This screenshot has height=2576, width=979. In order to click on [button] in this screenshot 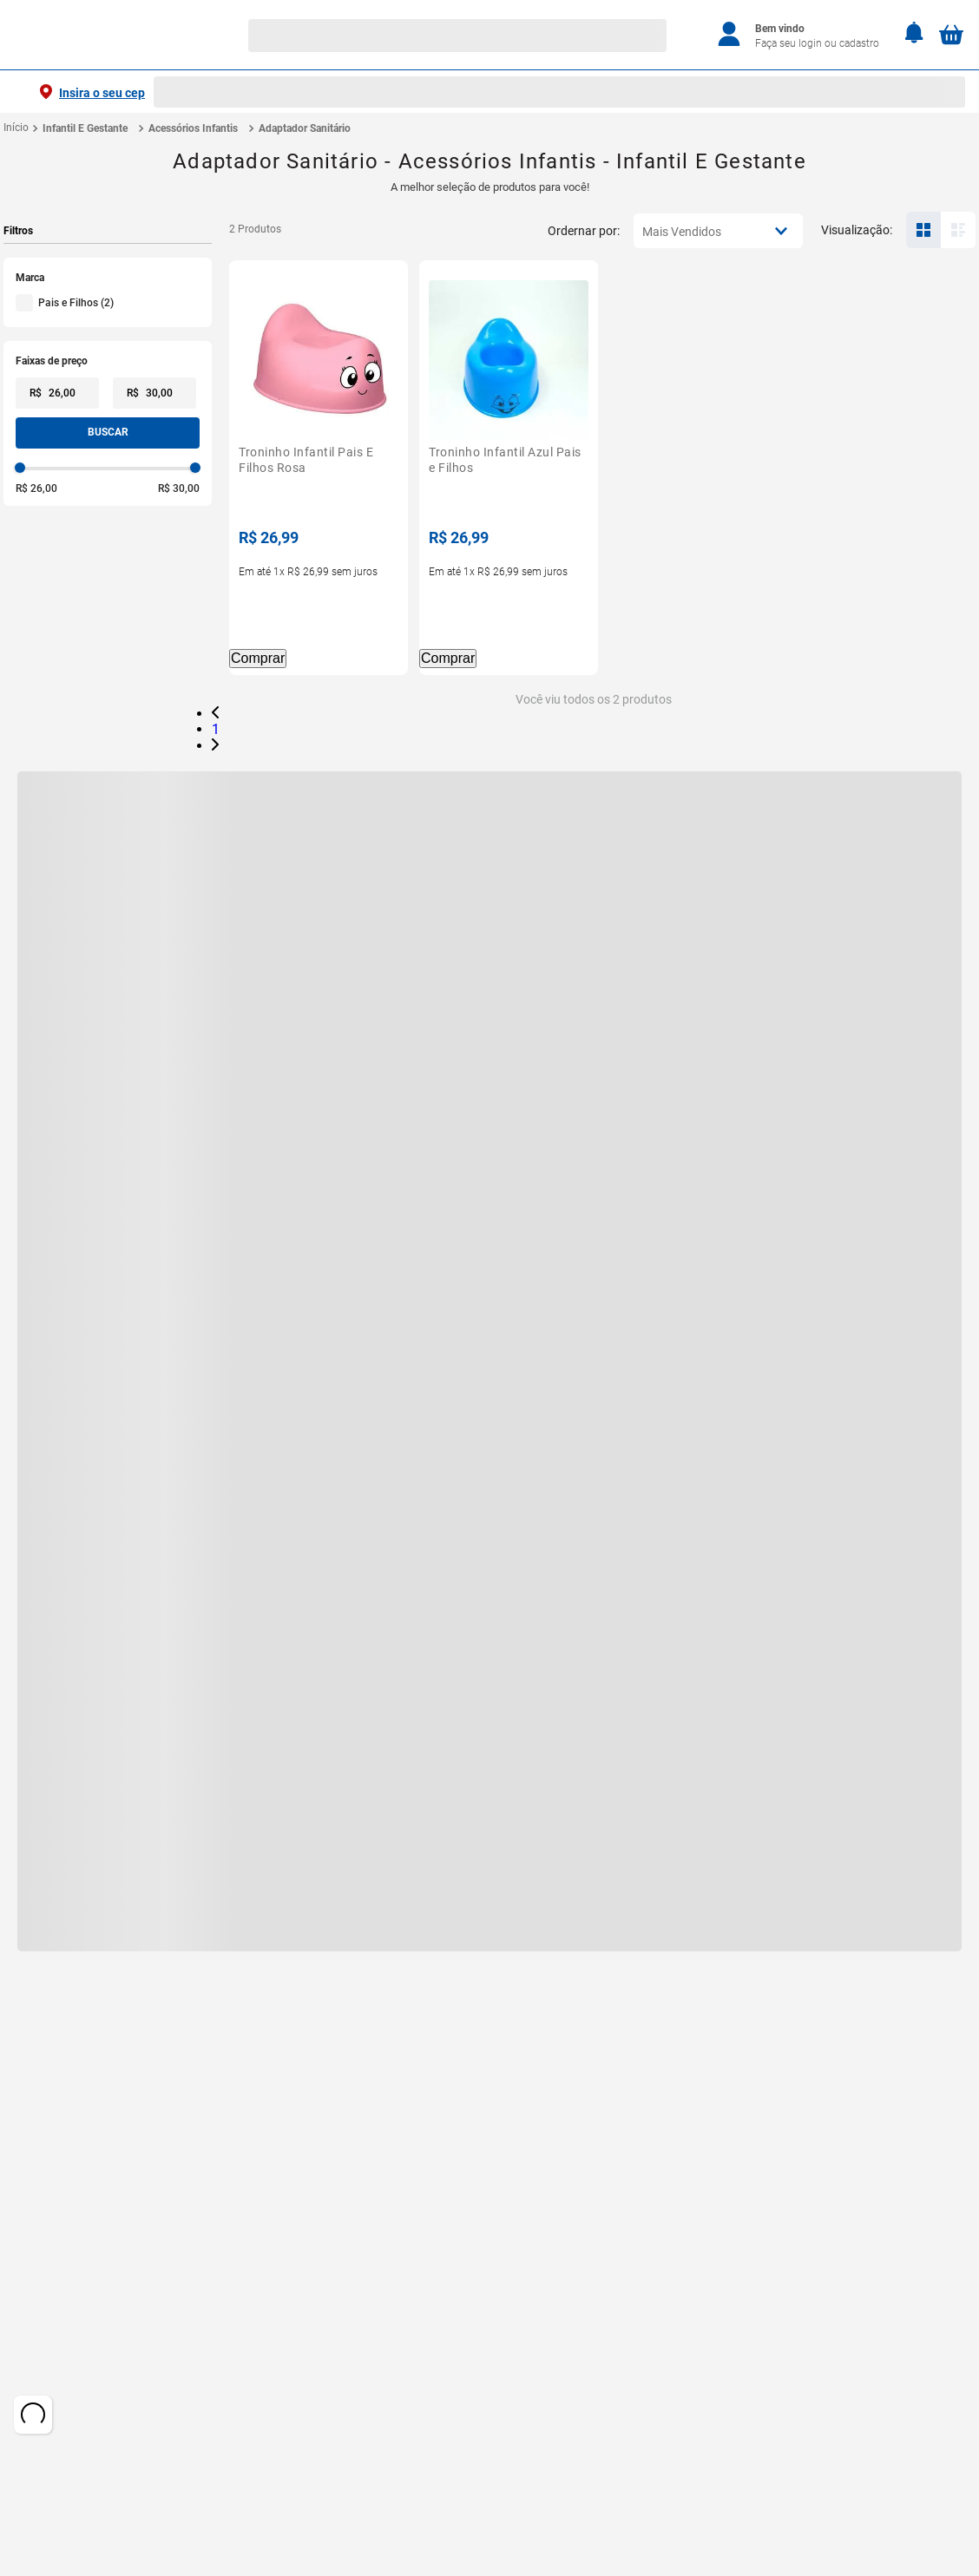, I will do `click(108, 278)`.